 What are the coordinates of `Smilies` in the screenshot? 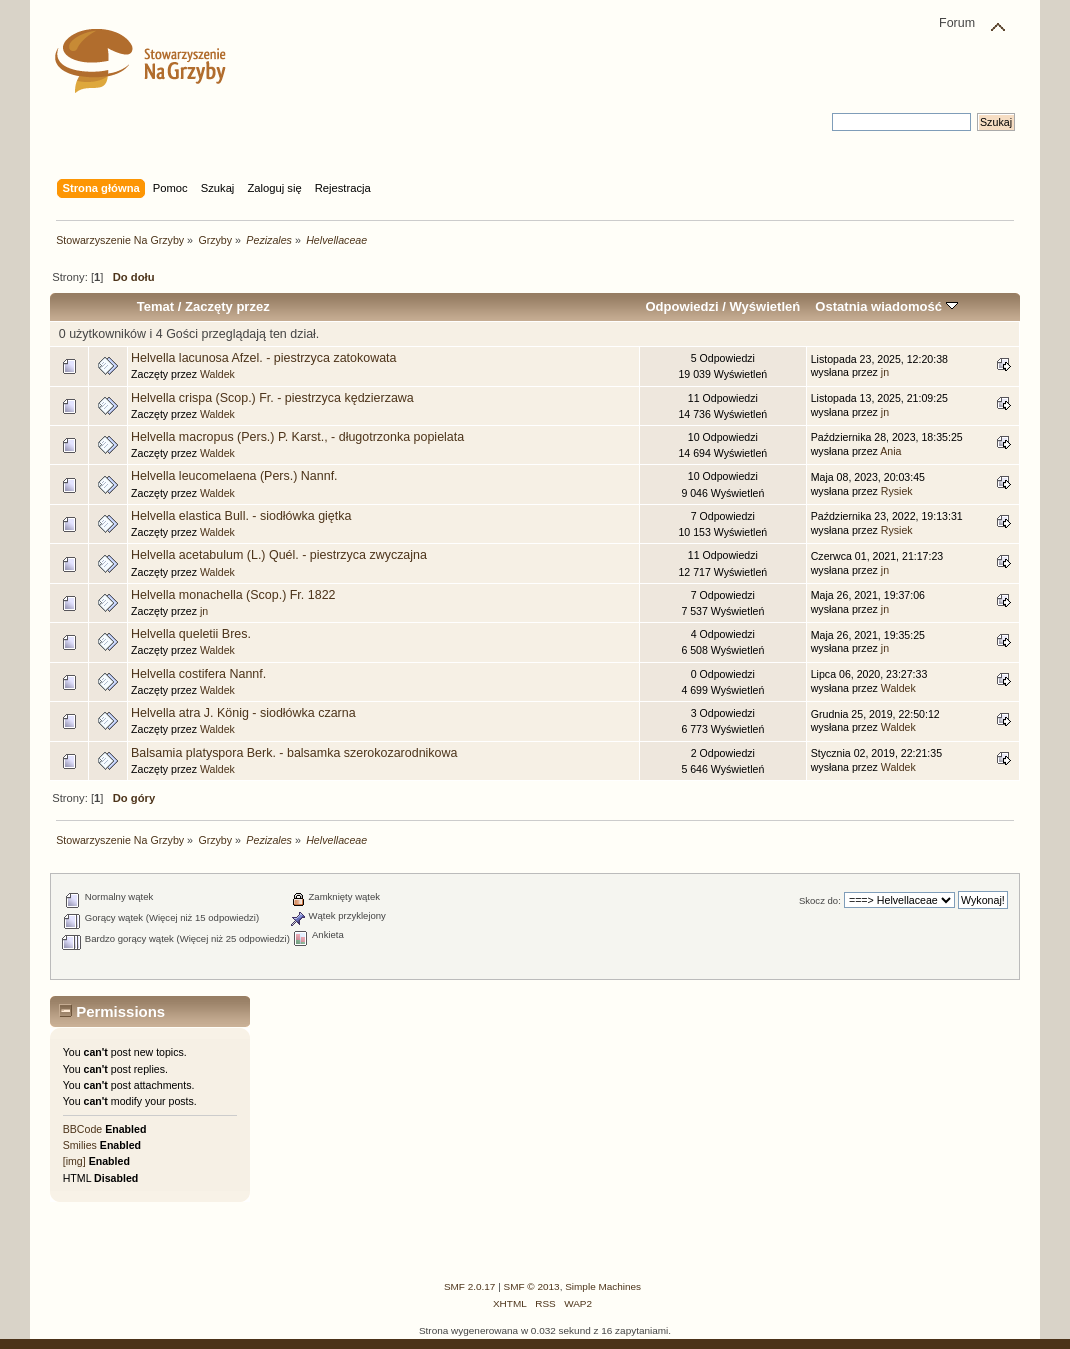 It's located at (80, 1145).